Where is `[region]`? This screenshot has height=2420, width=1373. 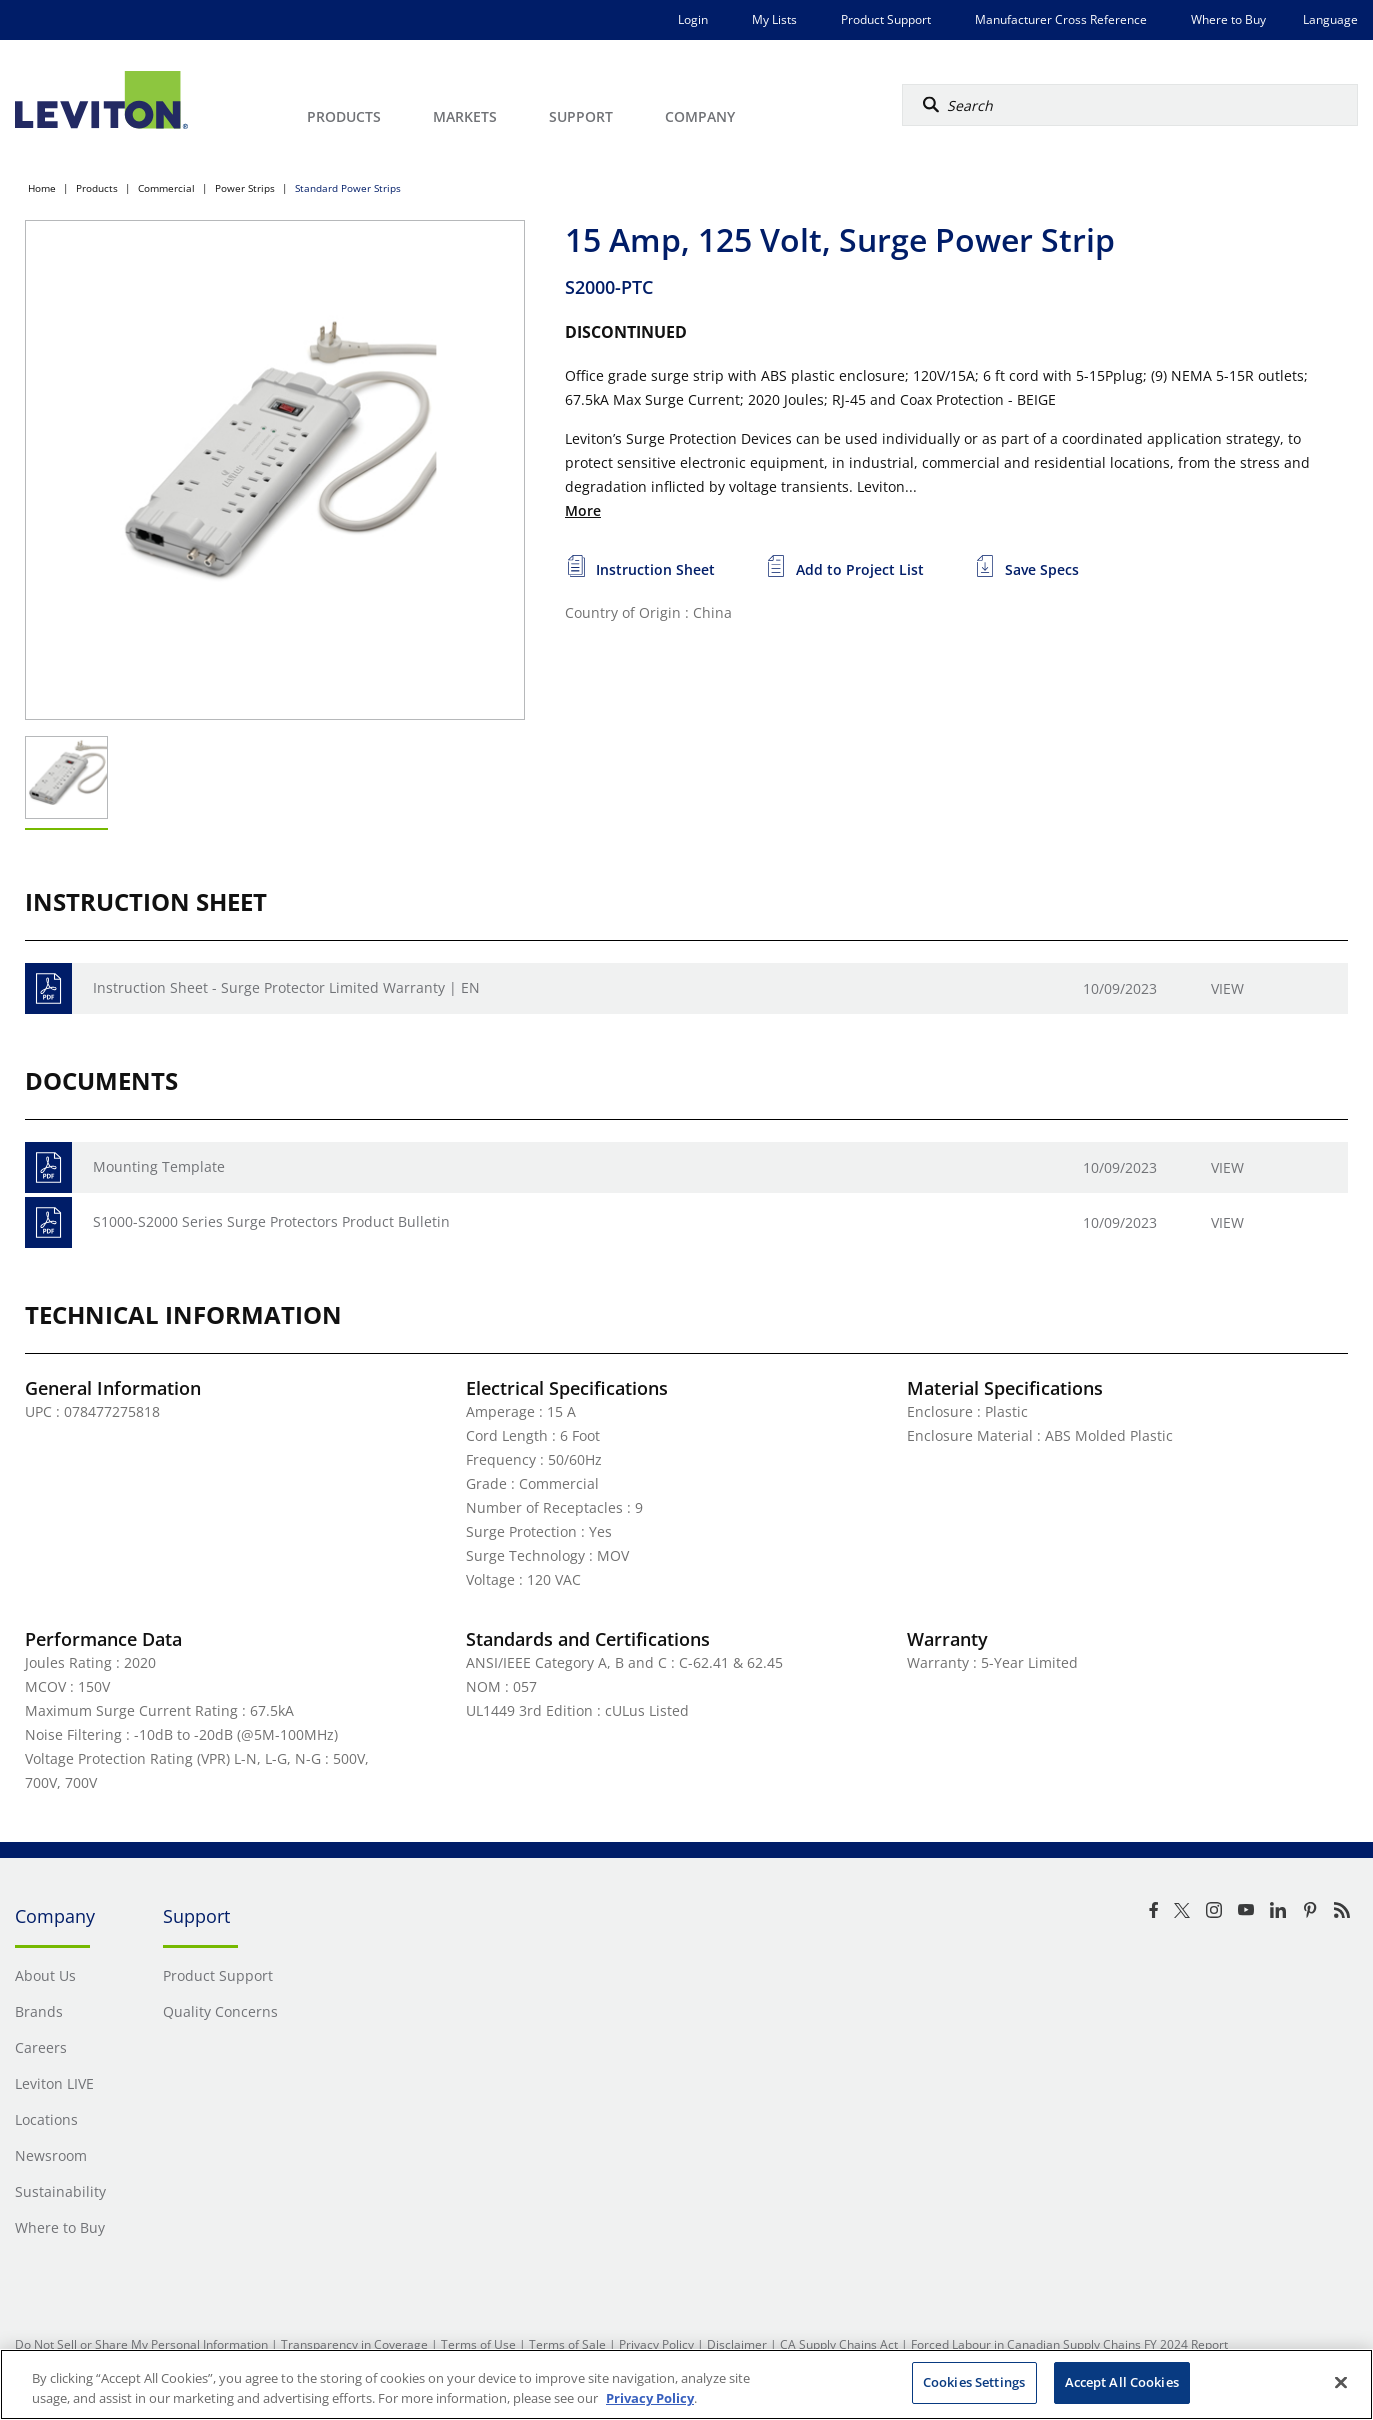
[region] is located at coordinates (686, 2384).